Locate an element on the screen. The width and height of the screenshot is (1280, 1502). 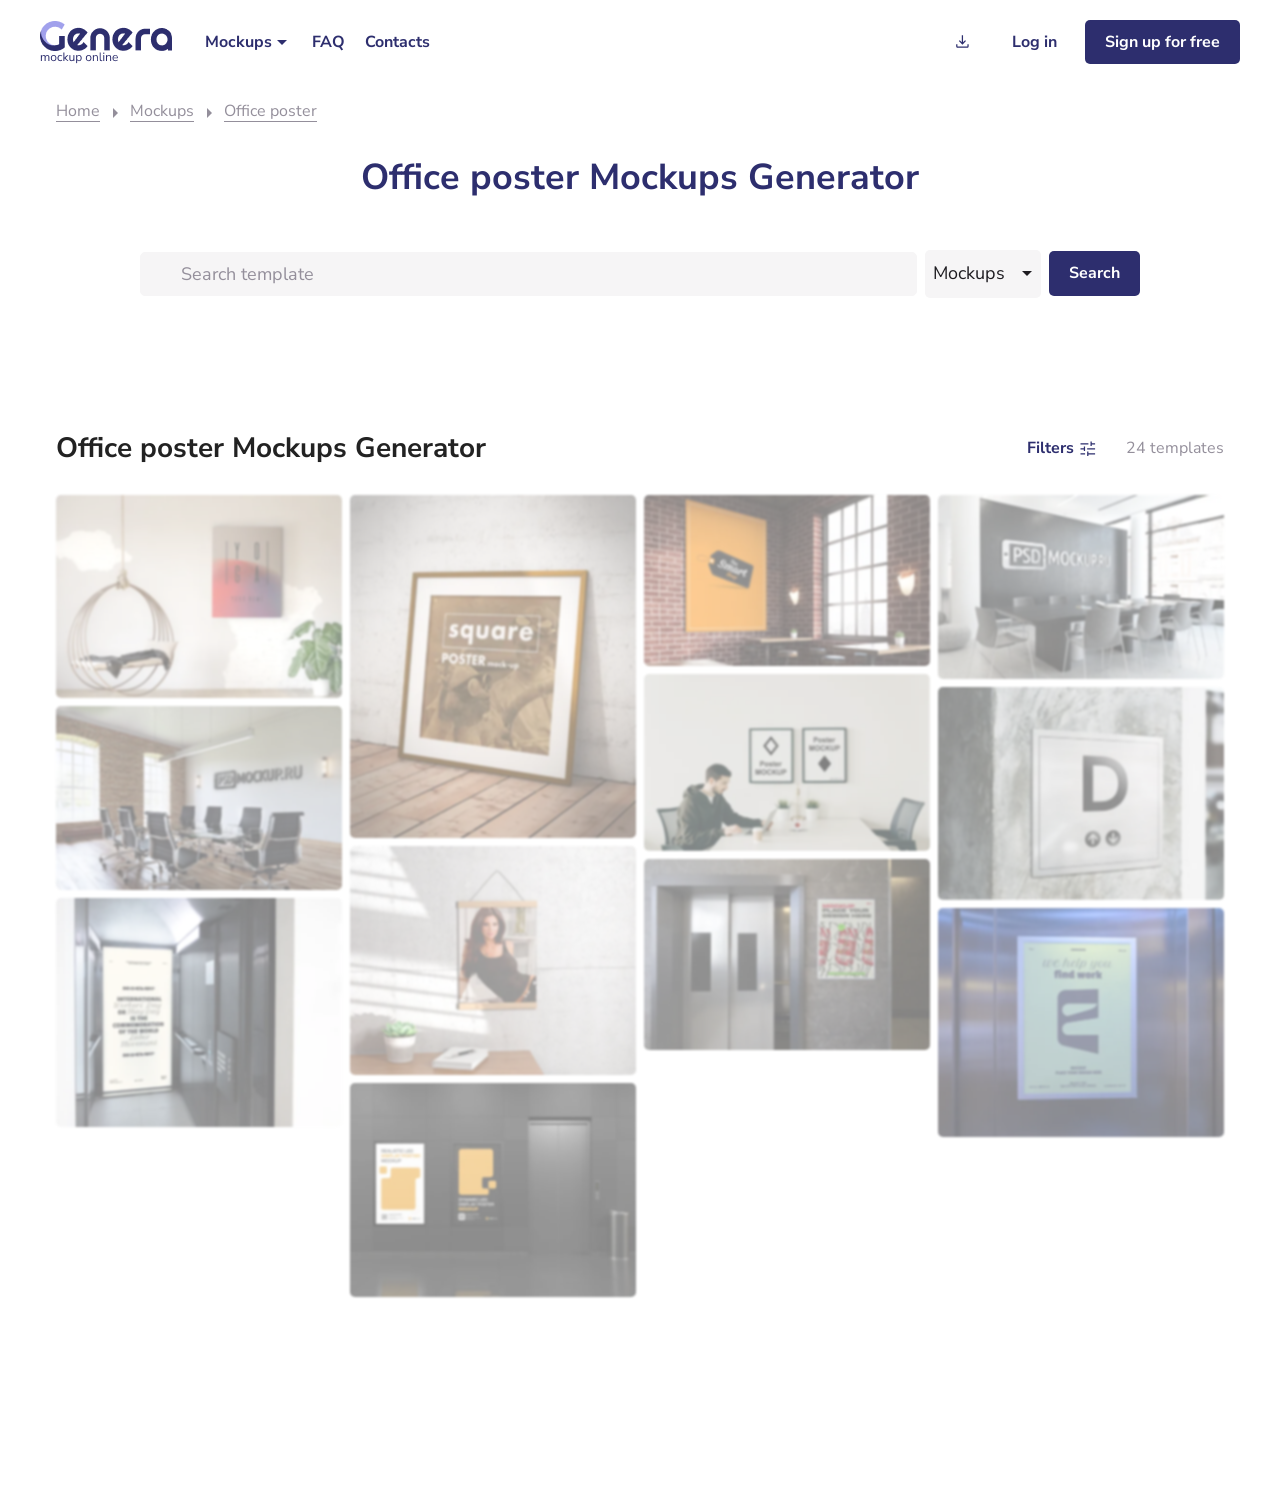
[Search desktop] is located at coordinates (1094, 273).